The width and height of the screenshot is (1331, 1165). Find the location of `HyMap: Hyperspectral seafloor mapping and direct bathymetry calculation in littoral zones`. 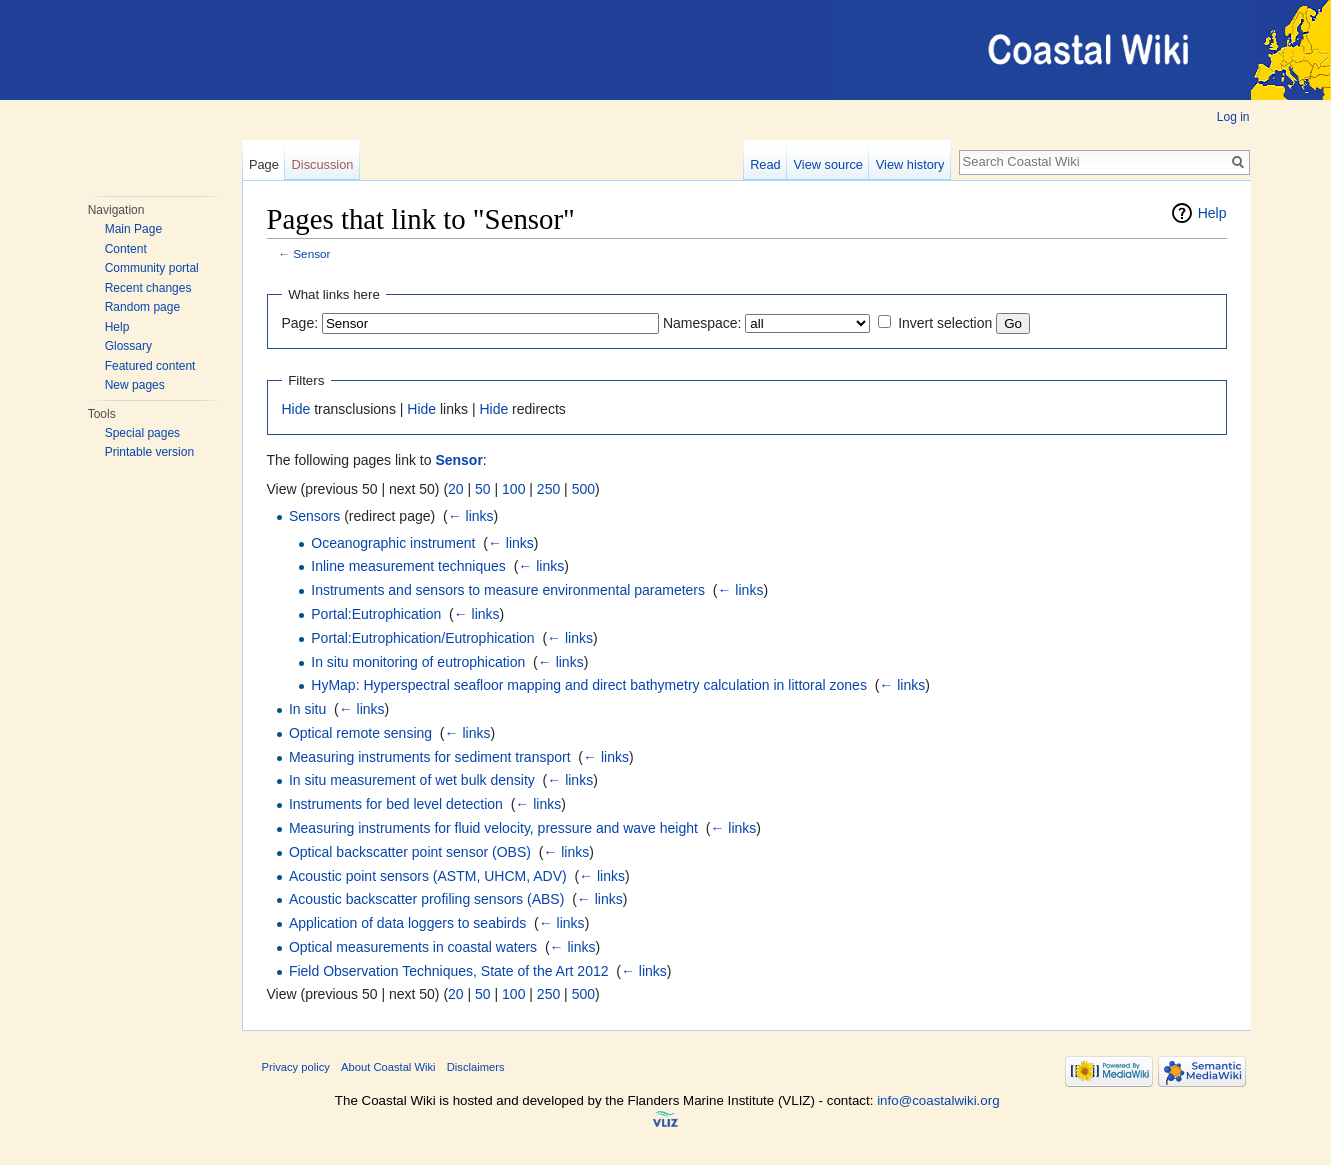

HyMap: Hyperspectral seafloor mapping and direct bathymetry calculation in littoral zones is located at coordinates (589, 685).